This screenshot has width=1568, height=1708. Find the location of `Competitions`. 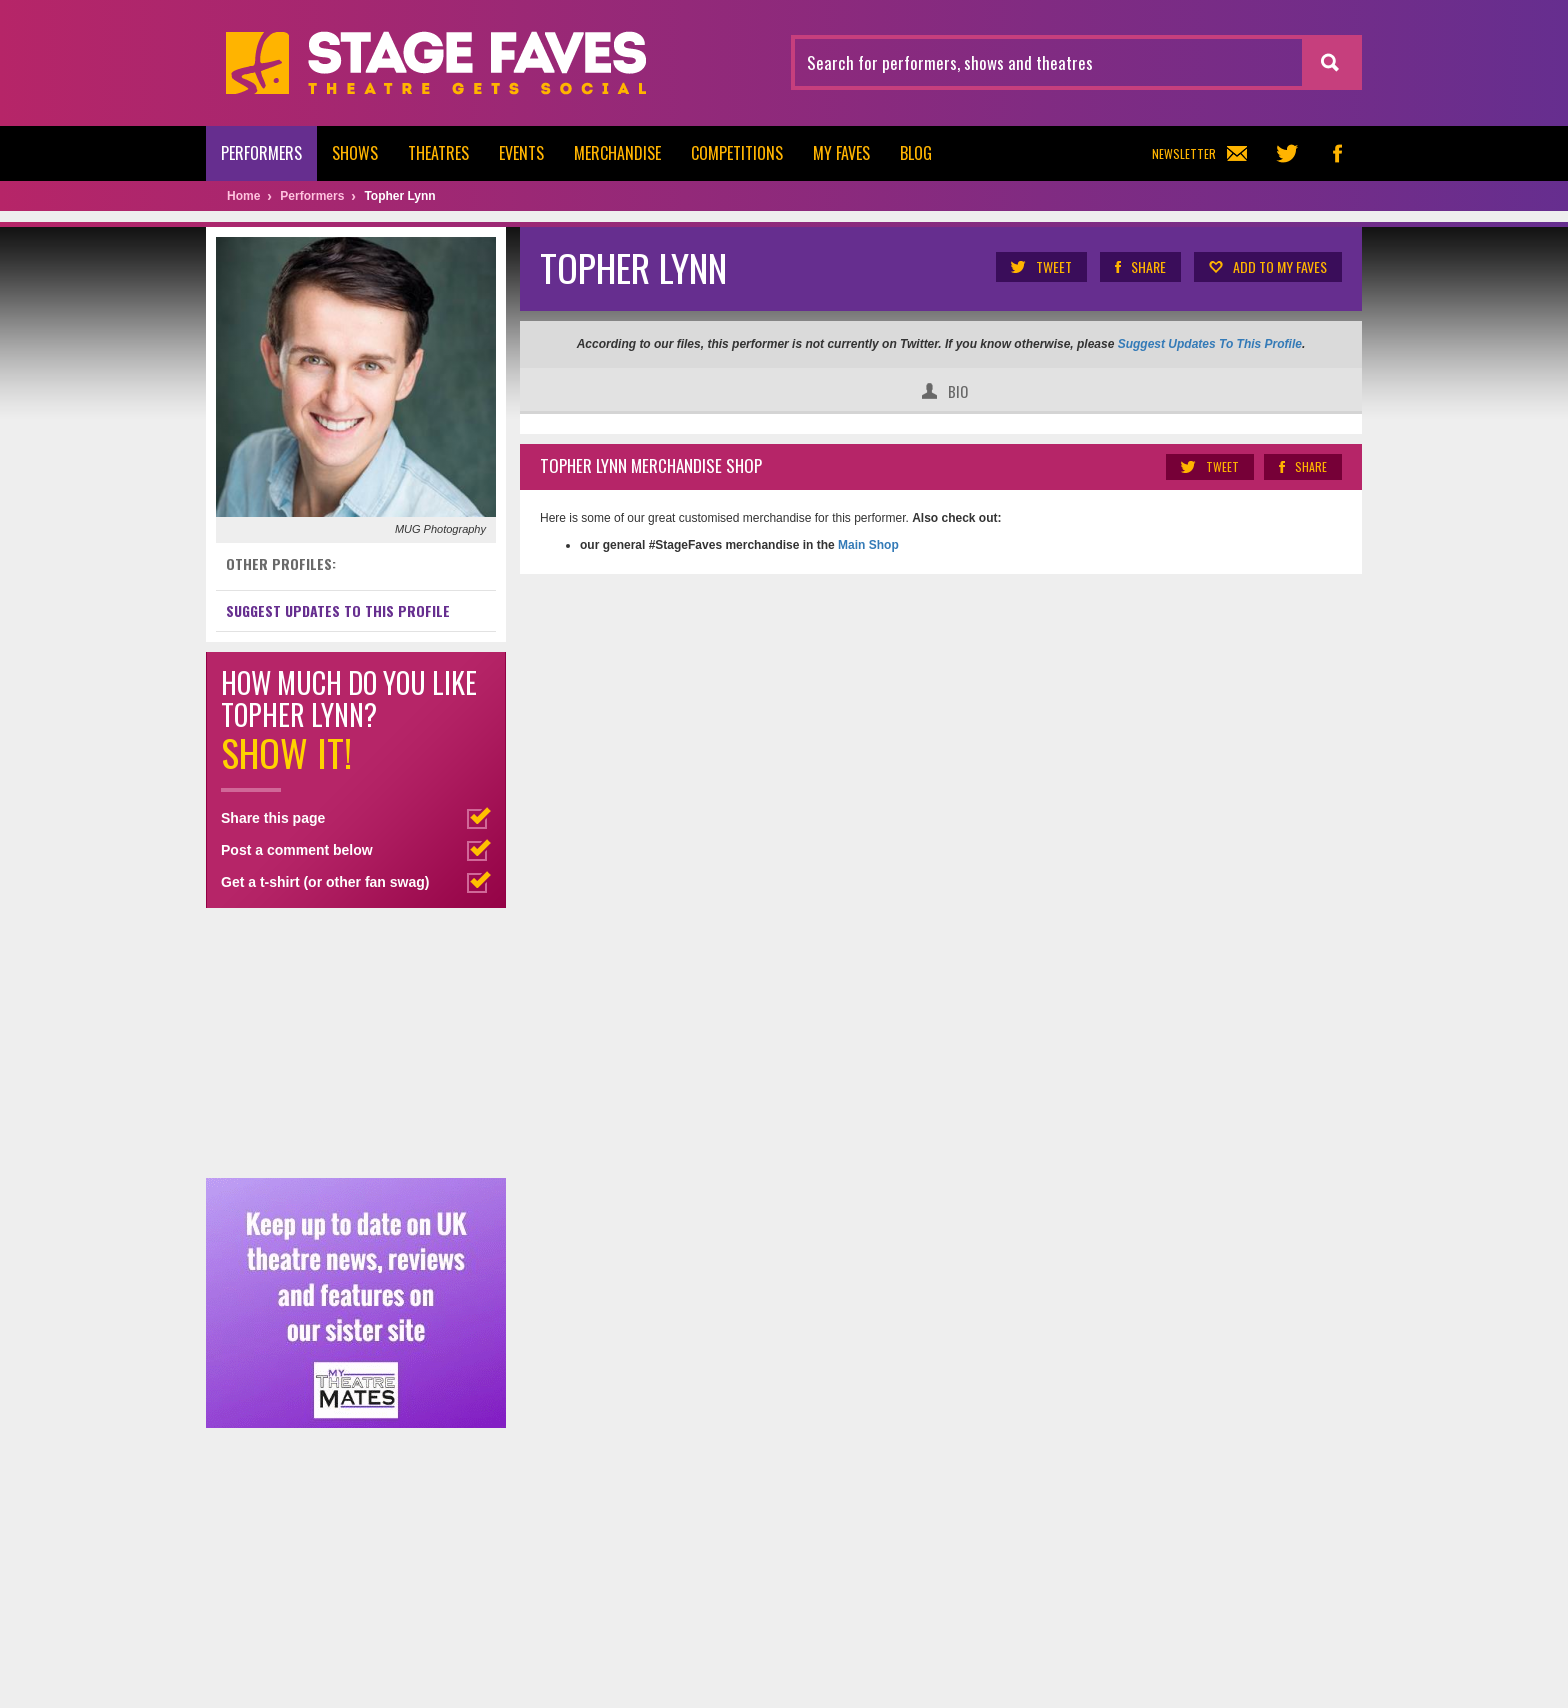

Competitions is located at coordinates (737, 153).